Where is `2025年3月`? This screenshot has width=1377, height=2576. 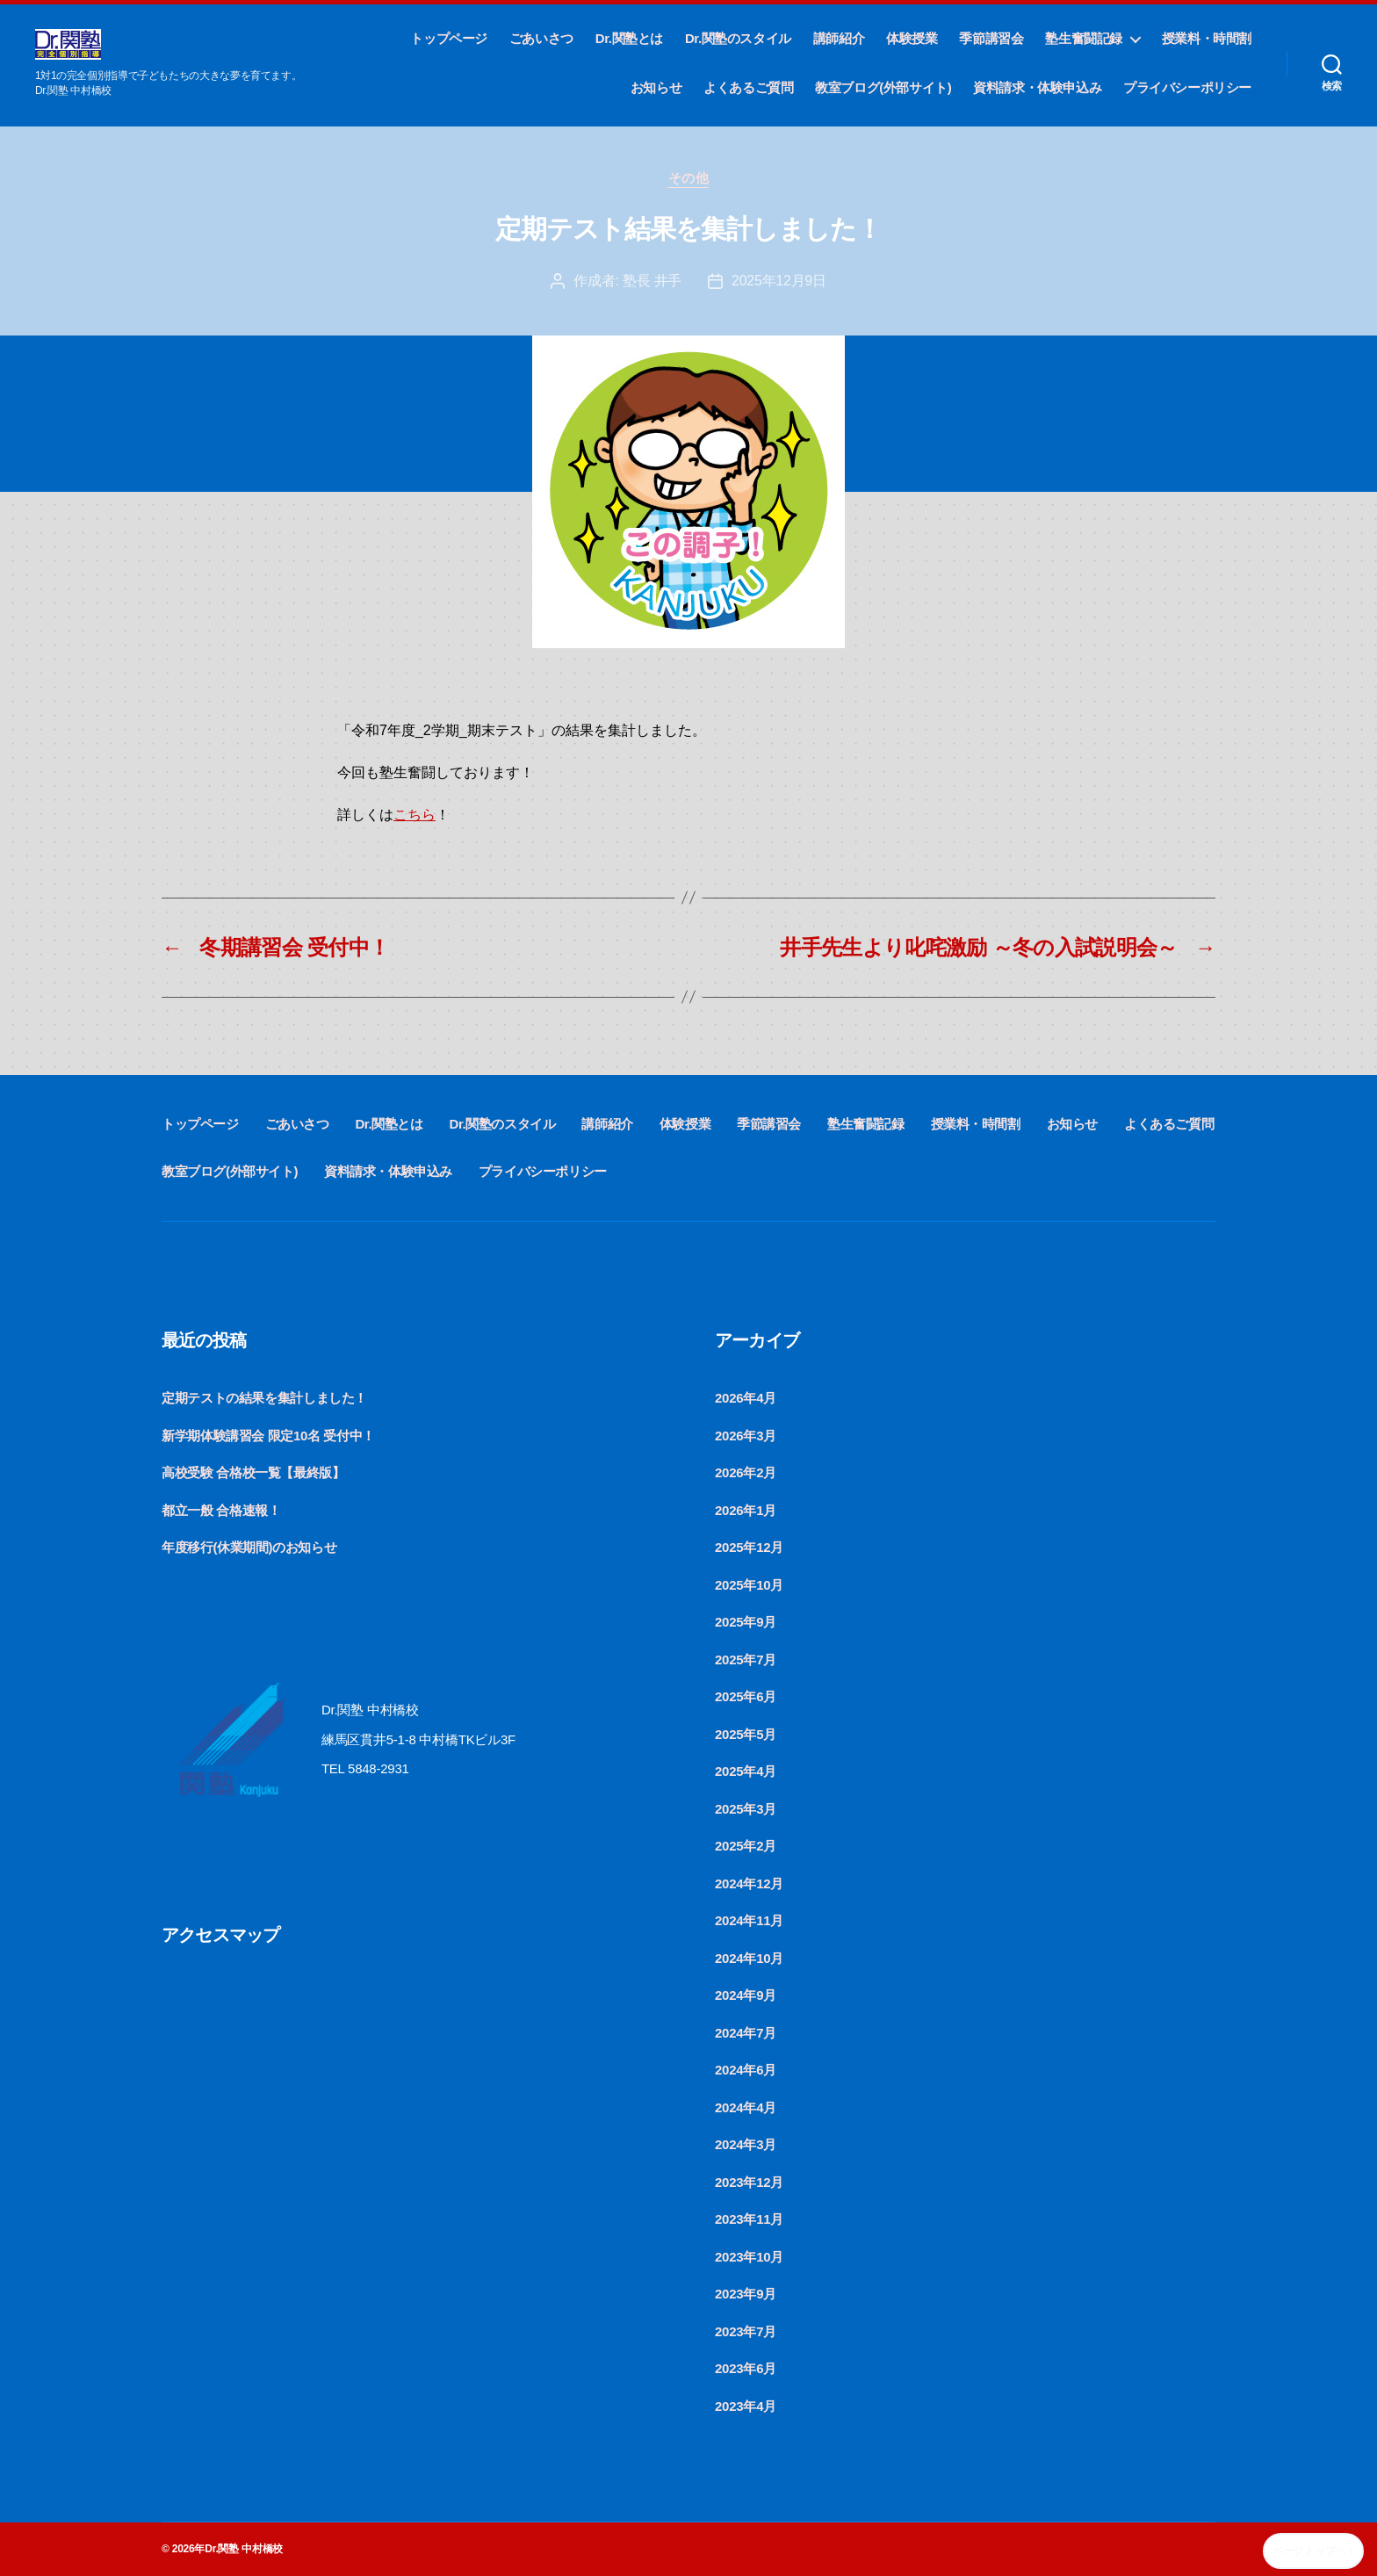
2025年3月 is located at coordinates (745, 1808).